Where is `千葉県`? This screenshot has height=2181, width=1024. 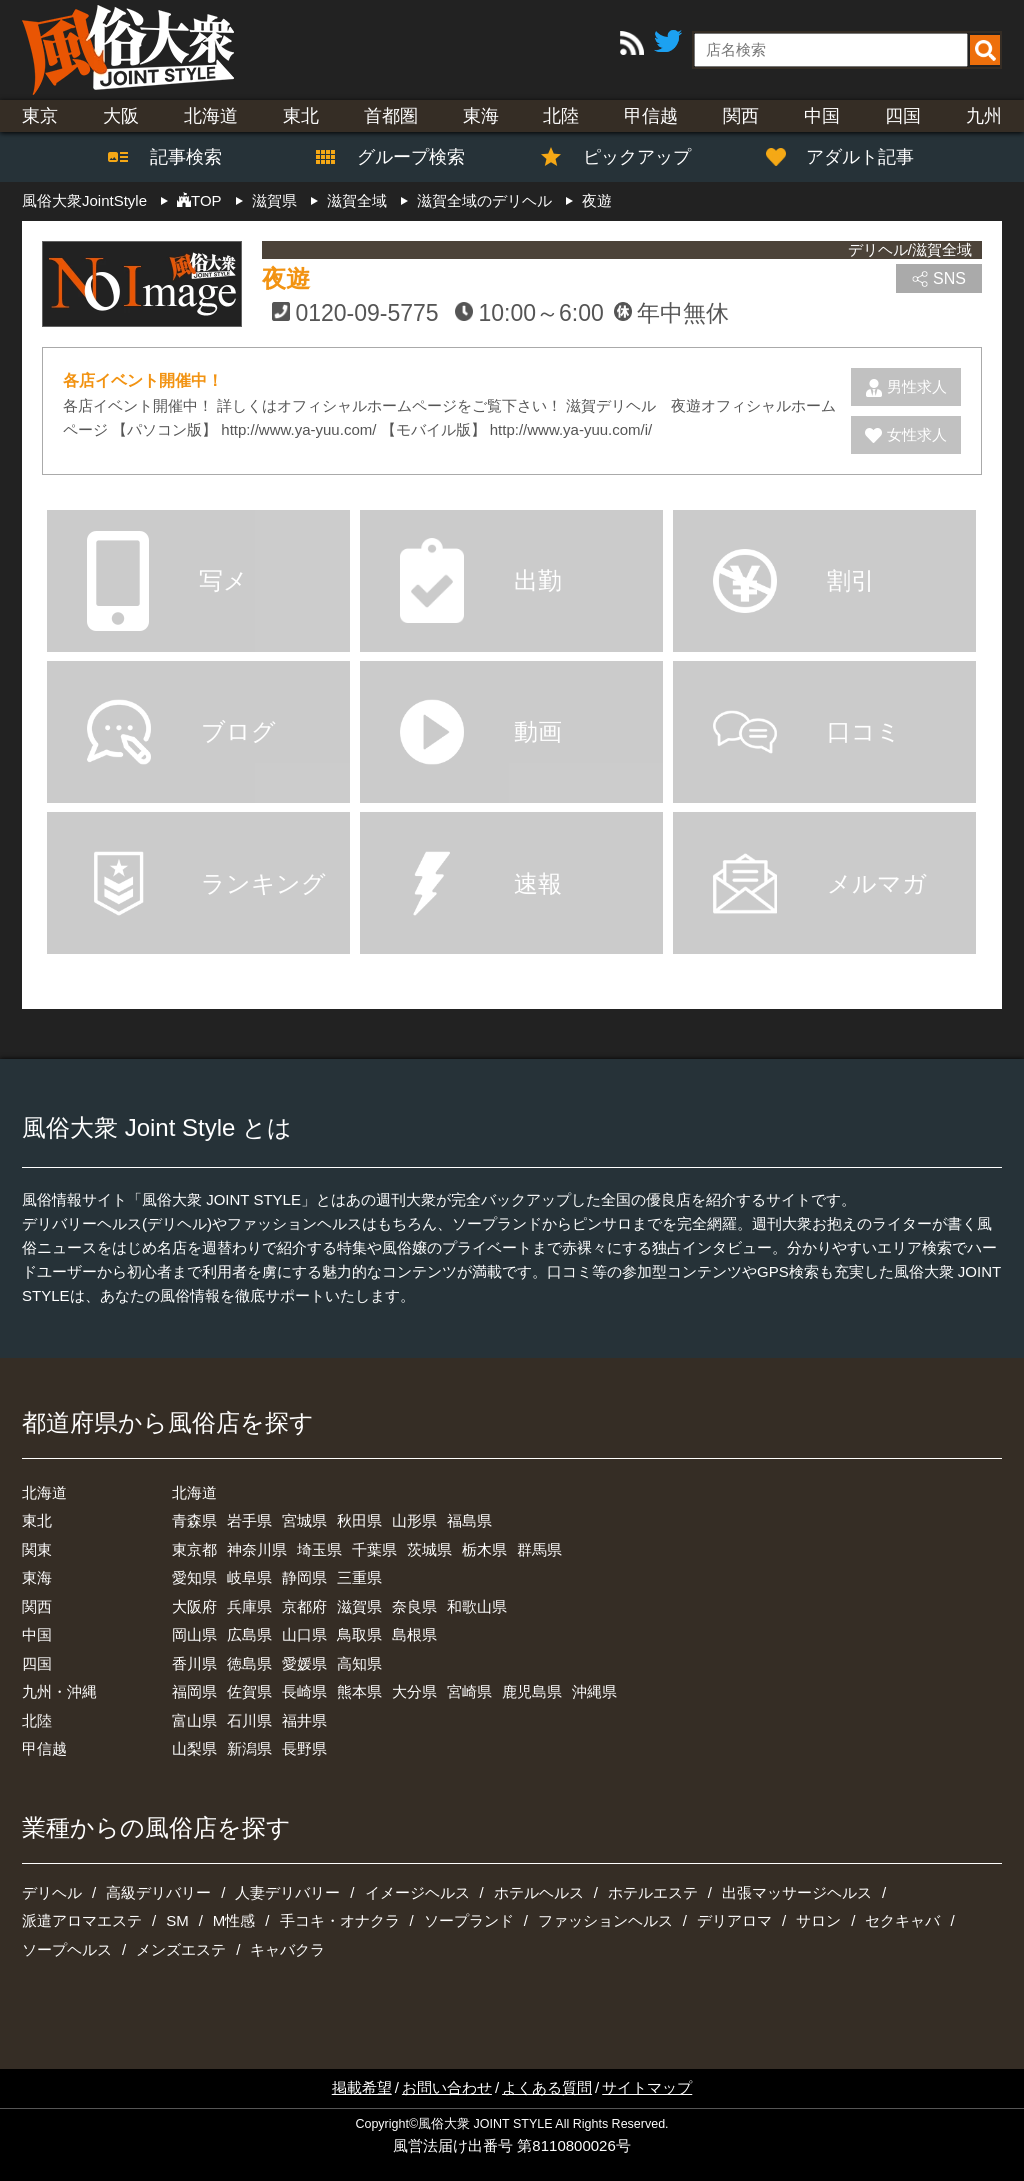 千葉県 is located at coordinates (374, 1549).